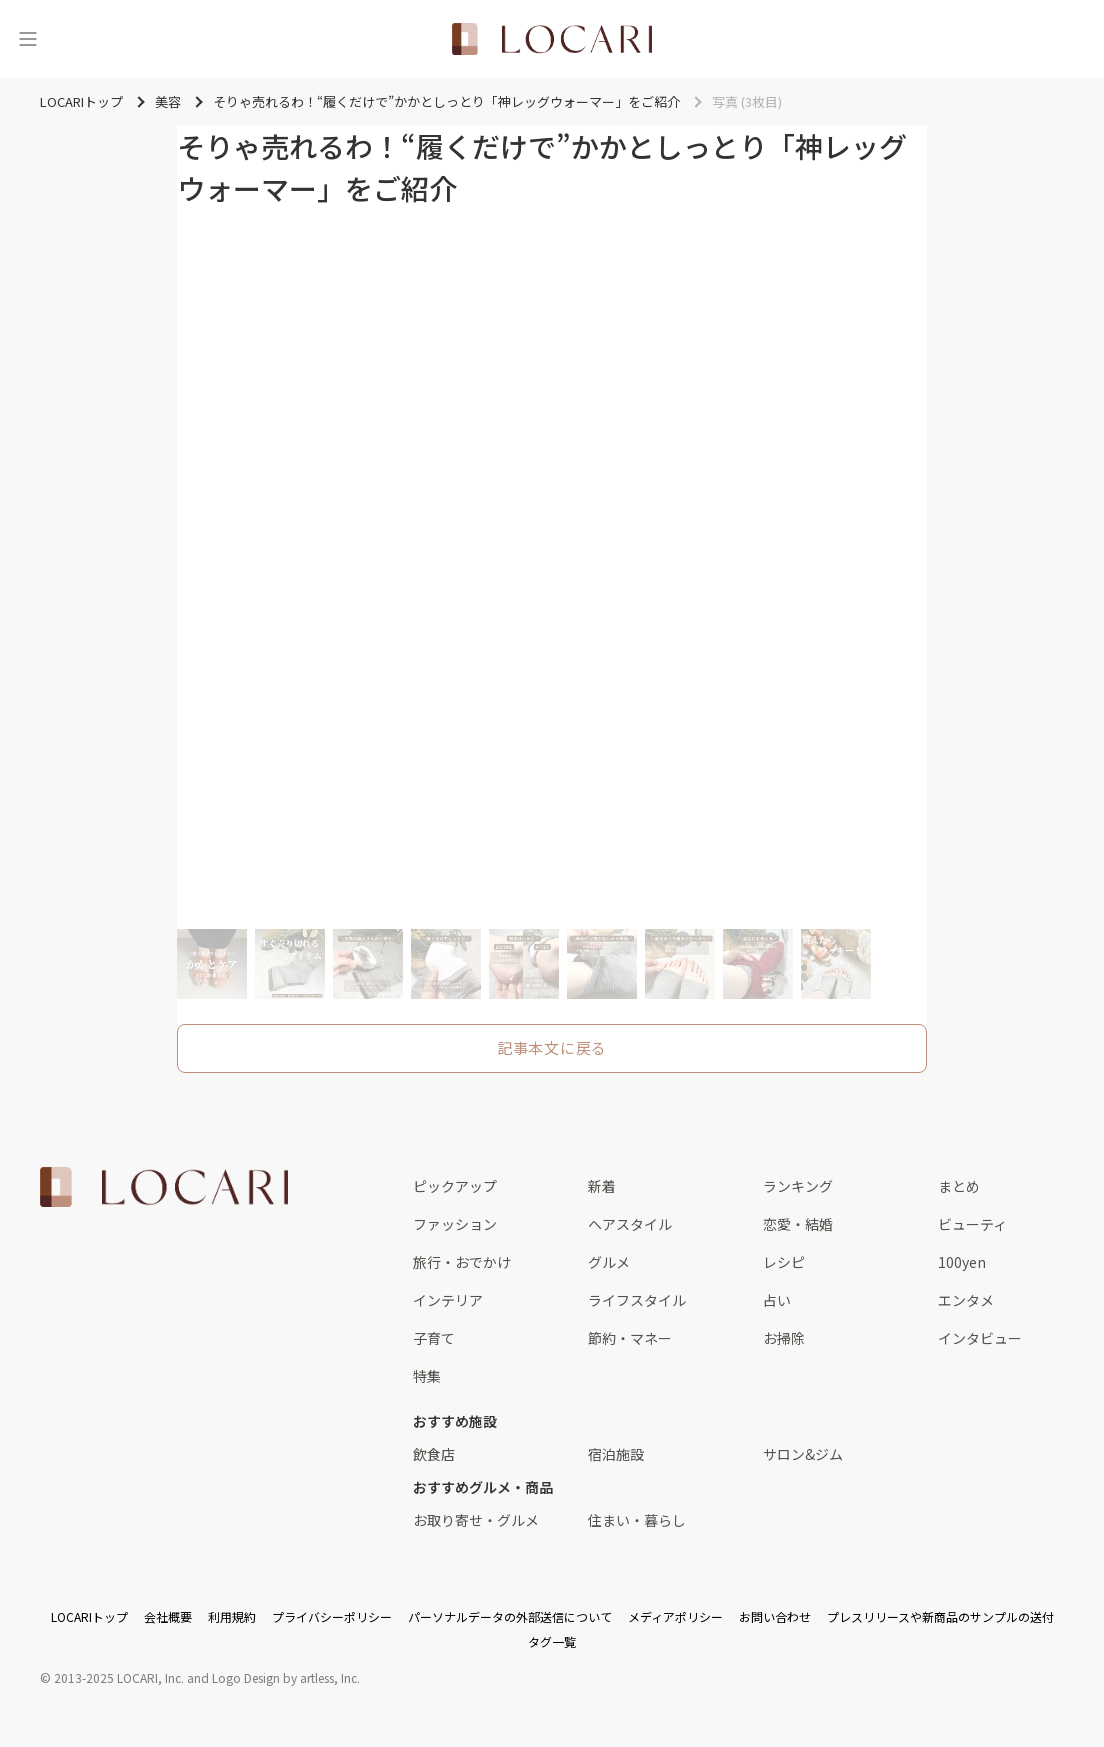 The height and width of the screenshot is (1747, 1104). I want to click on 住まい・暮らし, so click(637, 1520).